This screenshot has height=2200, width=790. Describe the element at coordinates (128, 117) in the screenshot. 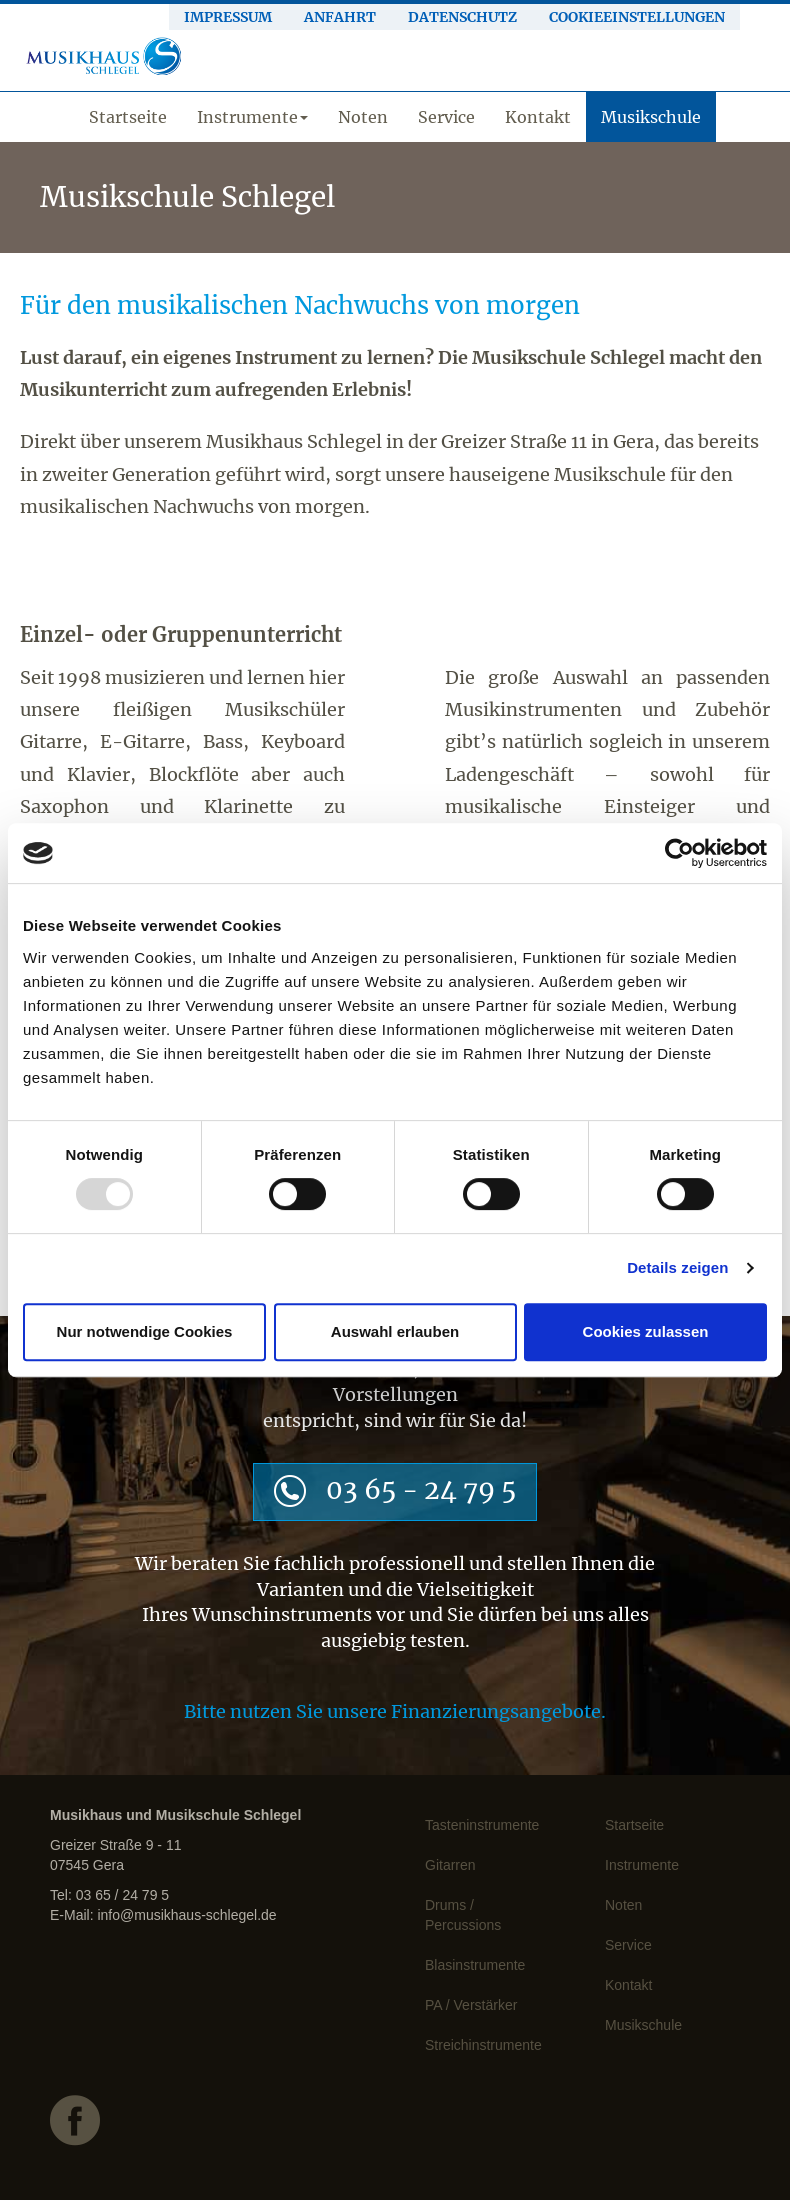

I see `Startseite` at that location.